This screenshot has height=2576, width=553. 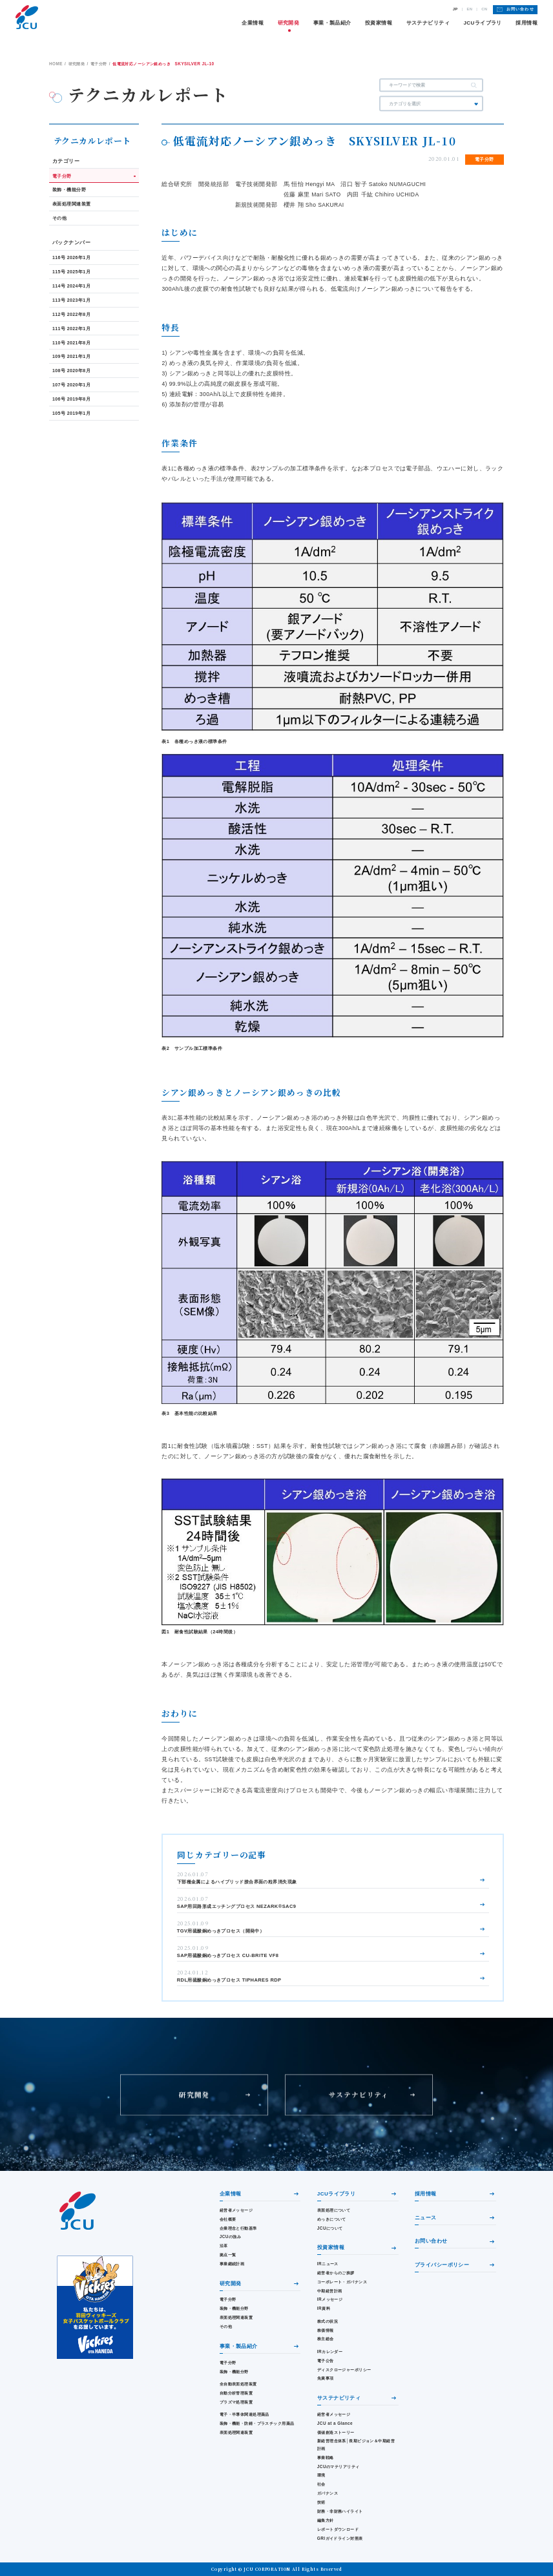 What do you see at coordinates (244, 2414) in the screenshot?
I see `電子・半導体関連処理薬品` at bounding box center [244, 2414].